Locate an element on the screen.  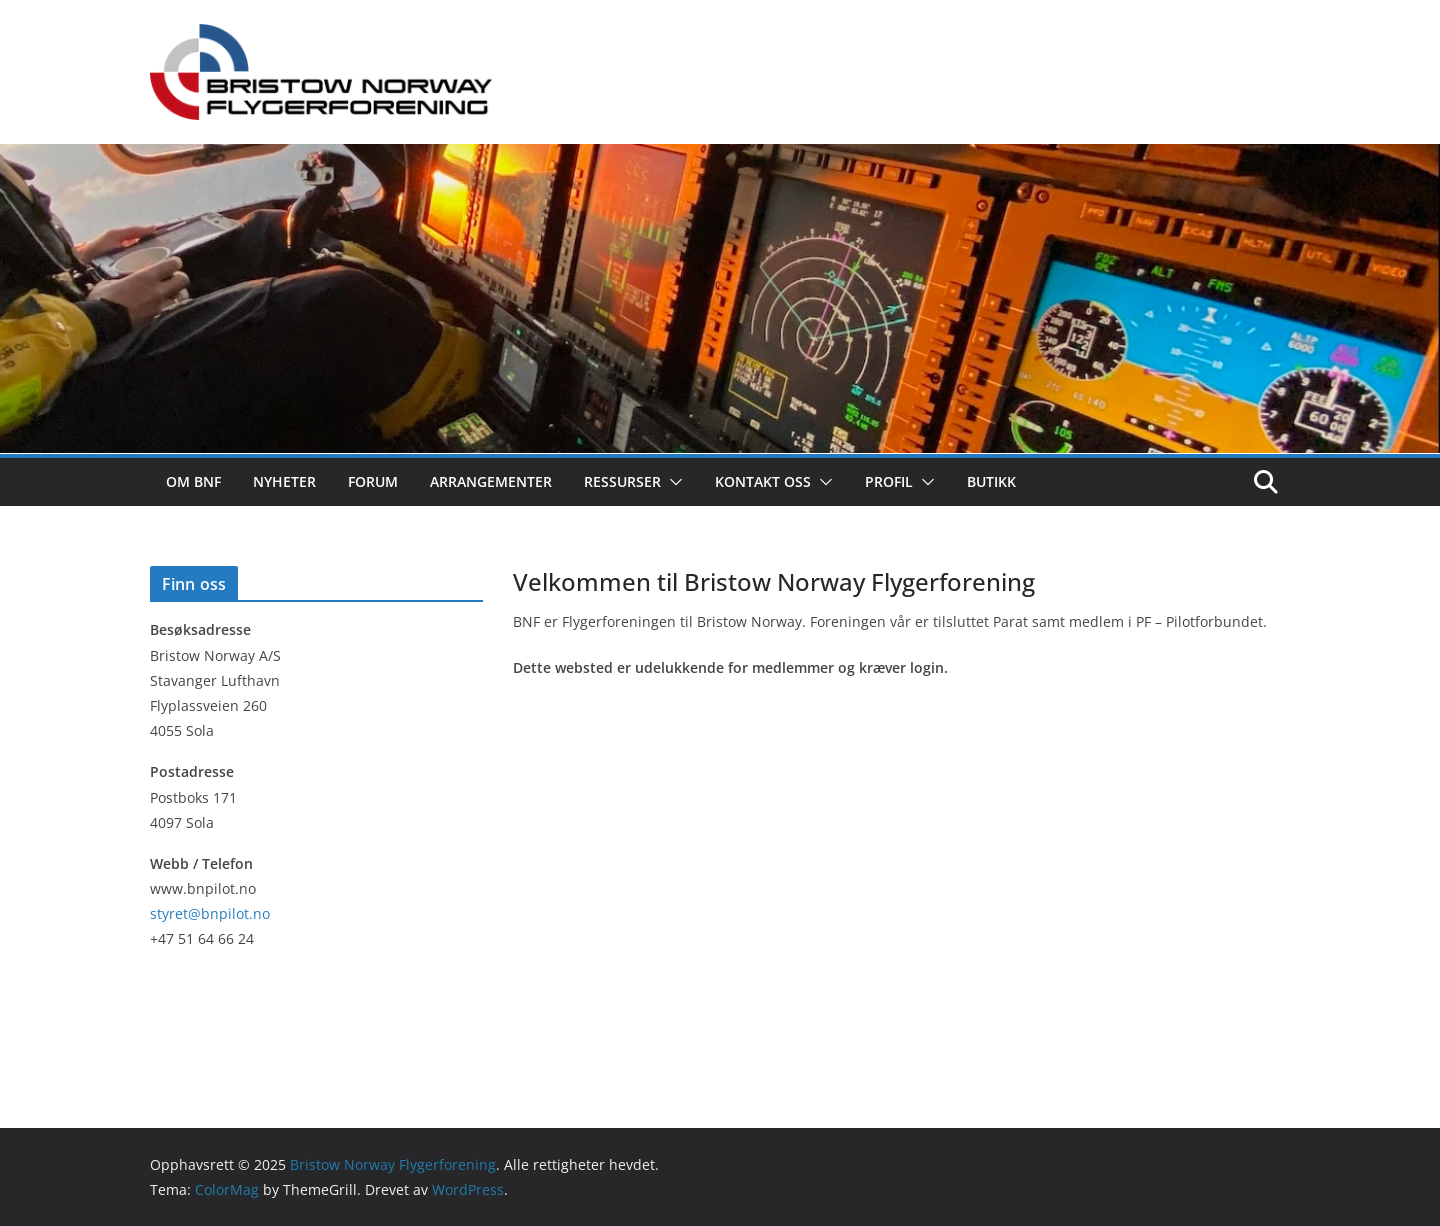
Om BNF is located at coordinates (193, 481).